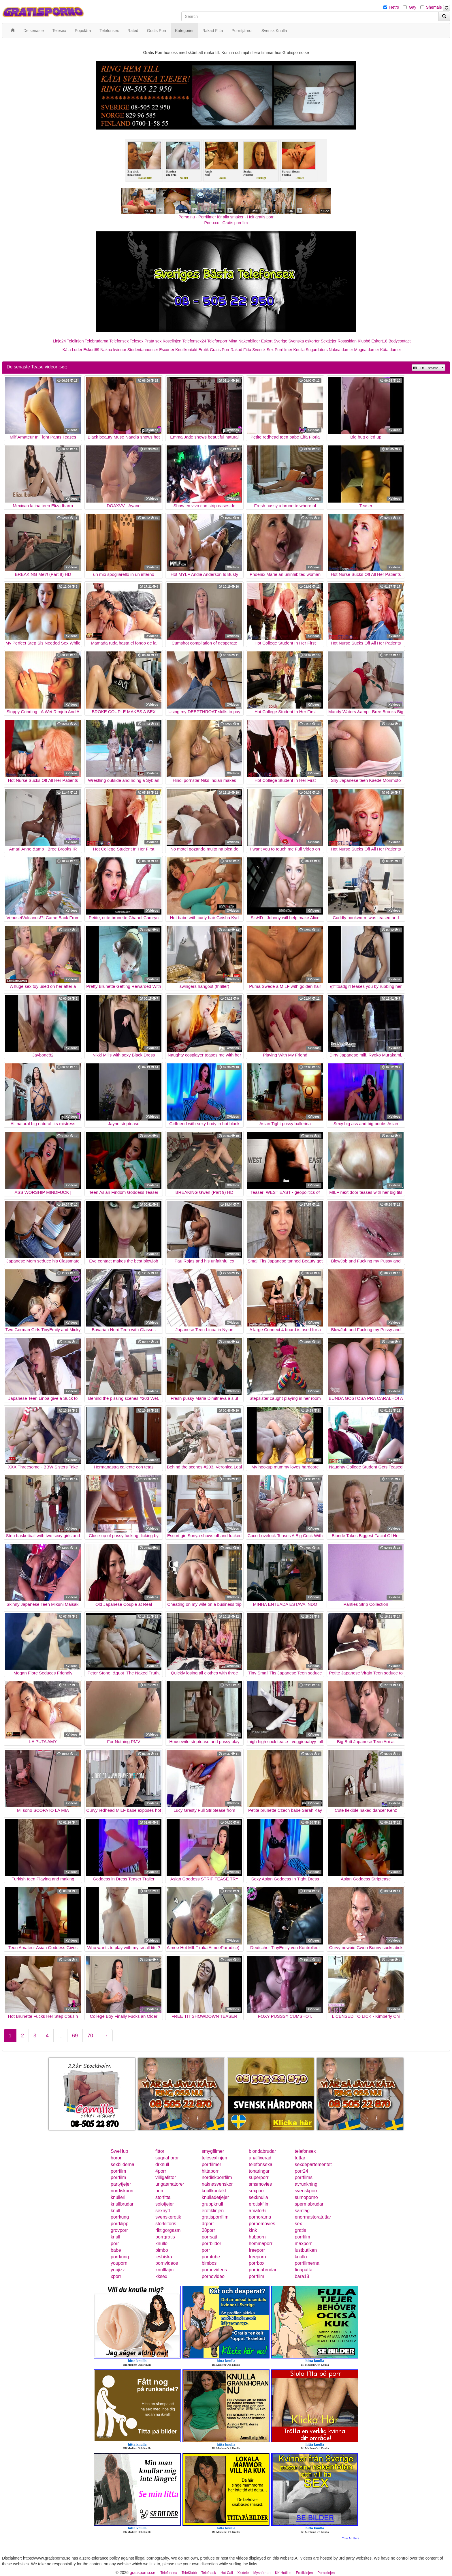 The width and height of the screenshot is (452, 2576). Describe the element at coordinates (400, 341) in the screenshot. I see `Bodycontact` at that location.